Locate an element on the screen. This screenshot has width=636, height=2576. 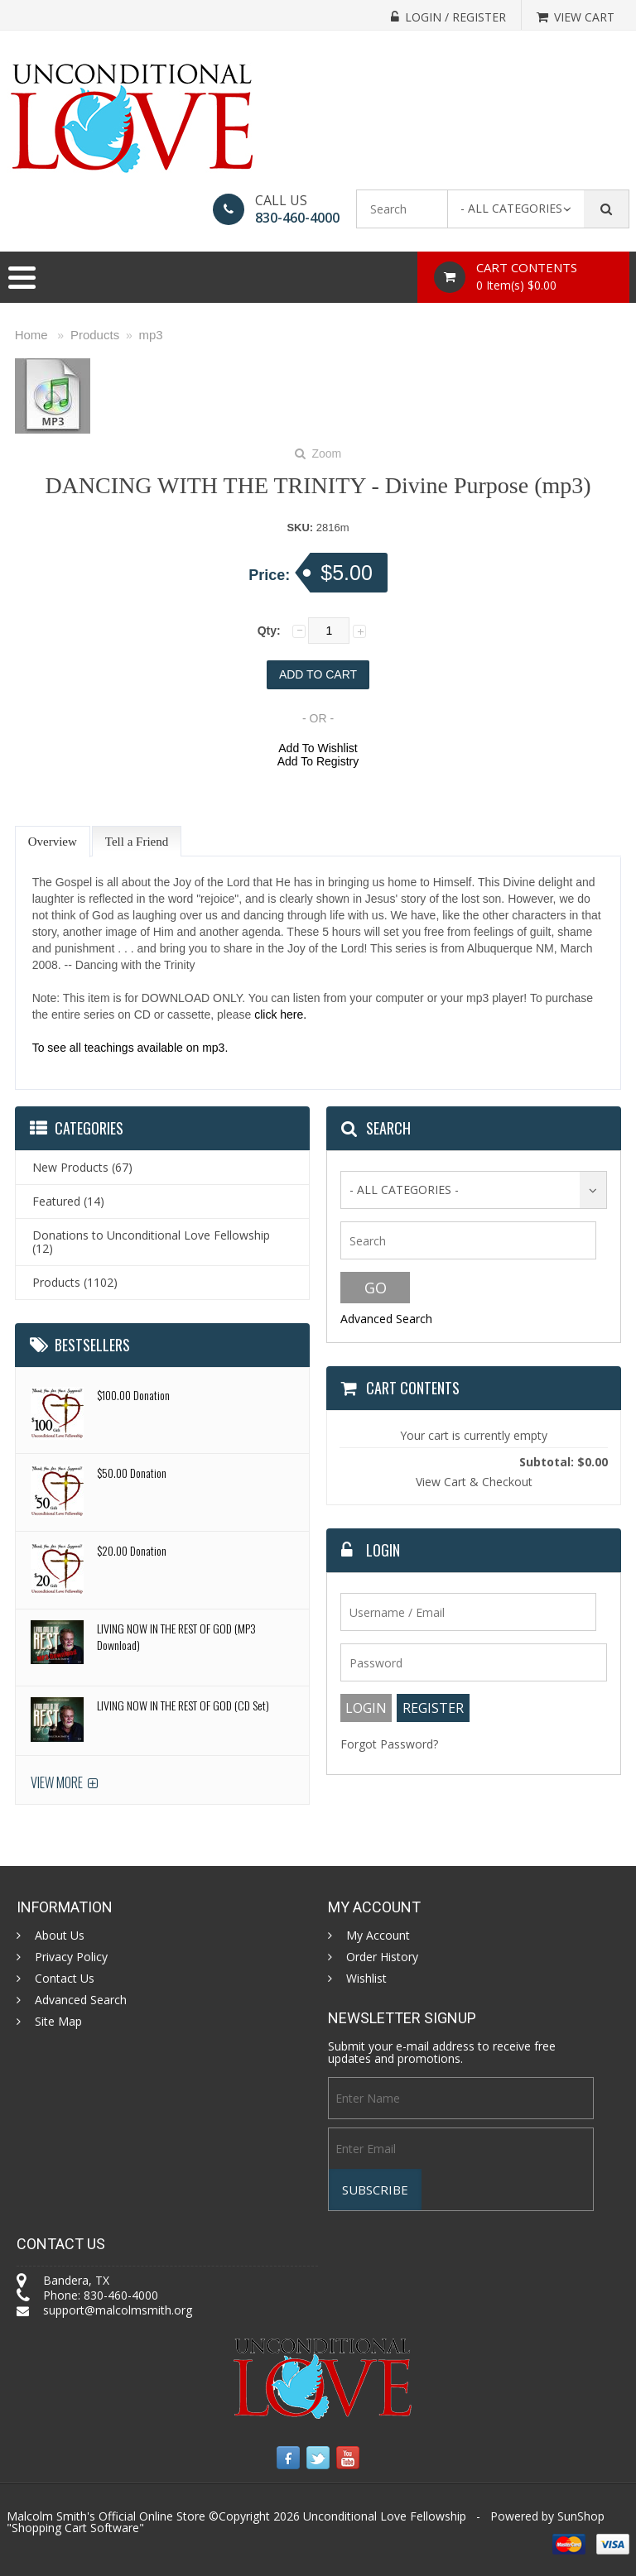
Contact Us is located at coordinates (64, 1978).